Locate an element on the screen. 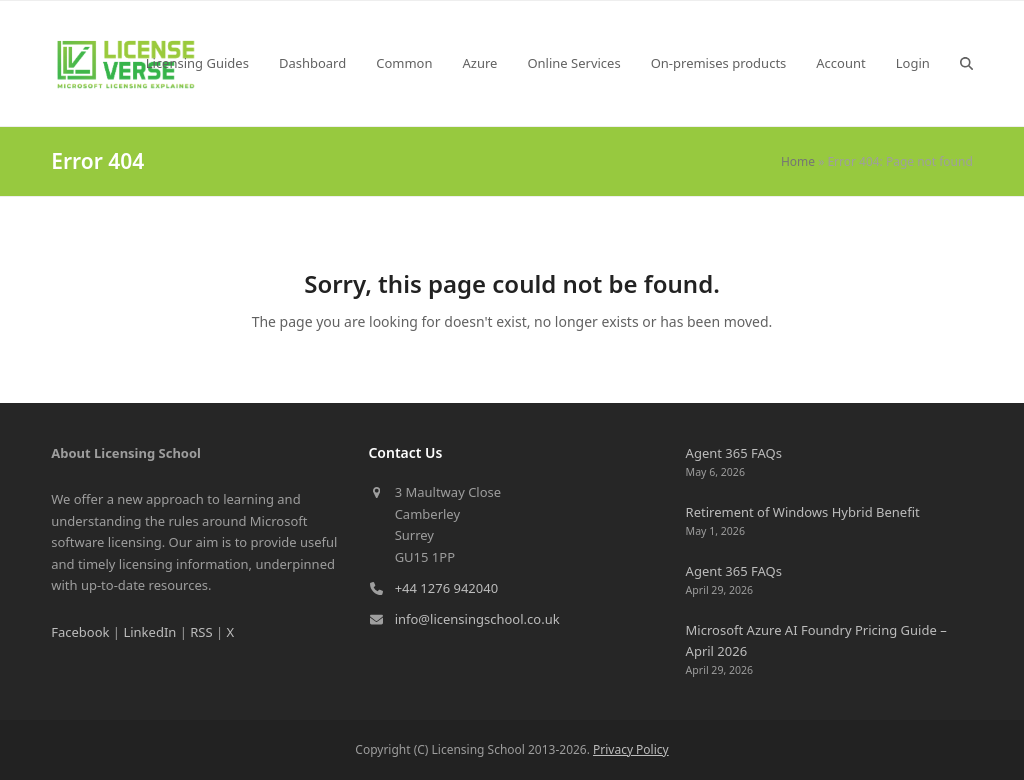 The width and height of the screenshot is (1024, 780). Facebook is located at coordinates (80, 632).